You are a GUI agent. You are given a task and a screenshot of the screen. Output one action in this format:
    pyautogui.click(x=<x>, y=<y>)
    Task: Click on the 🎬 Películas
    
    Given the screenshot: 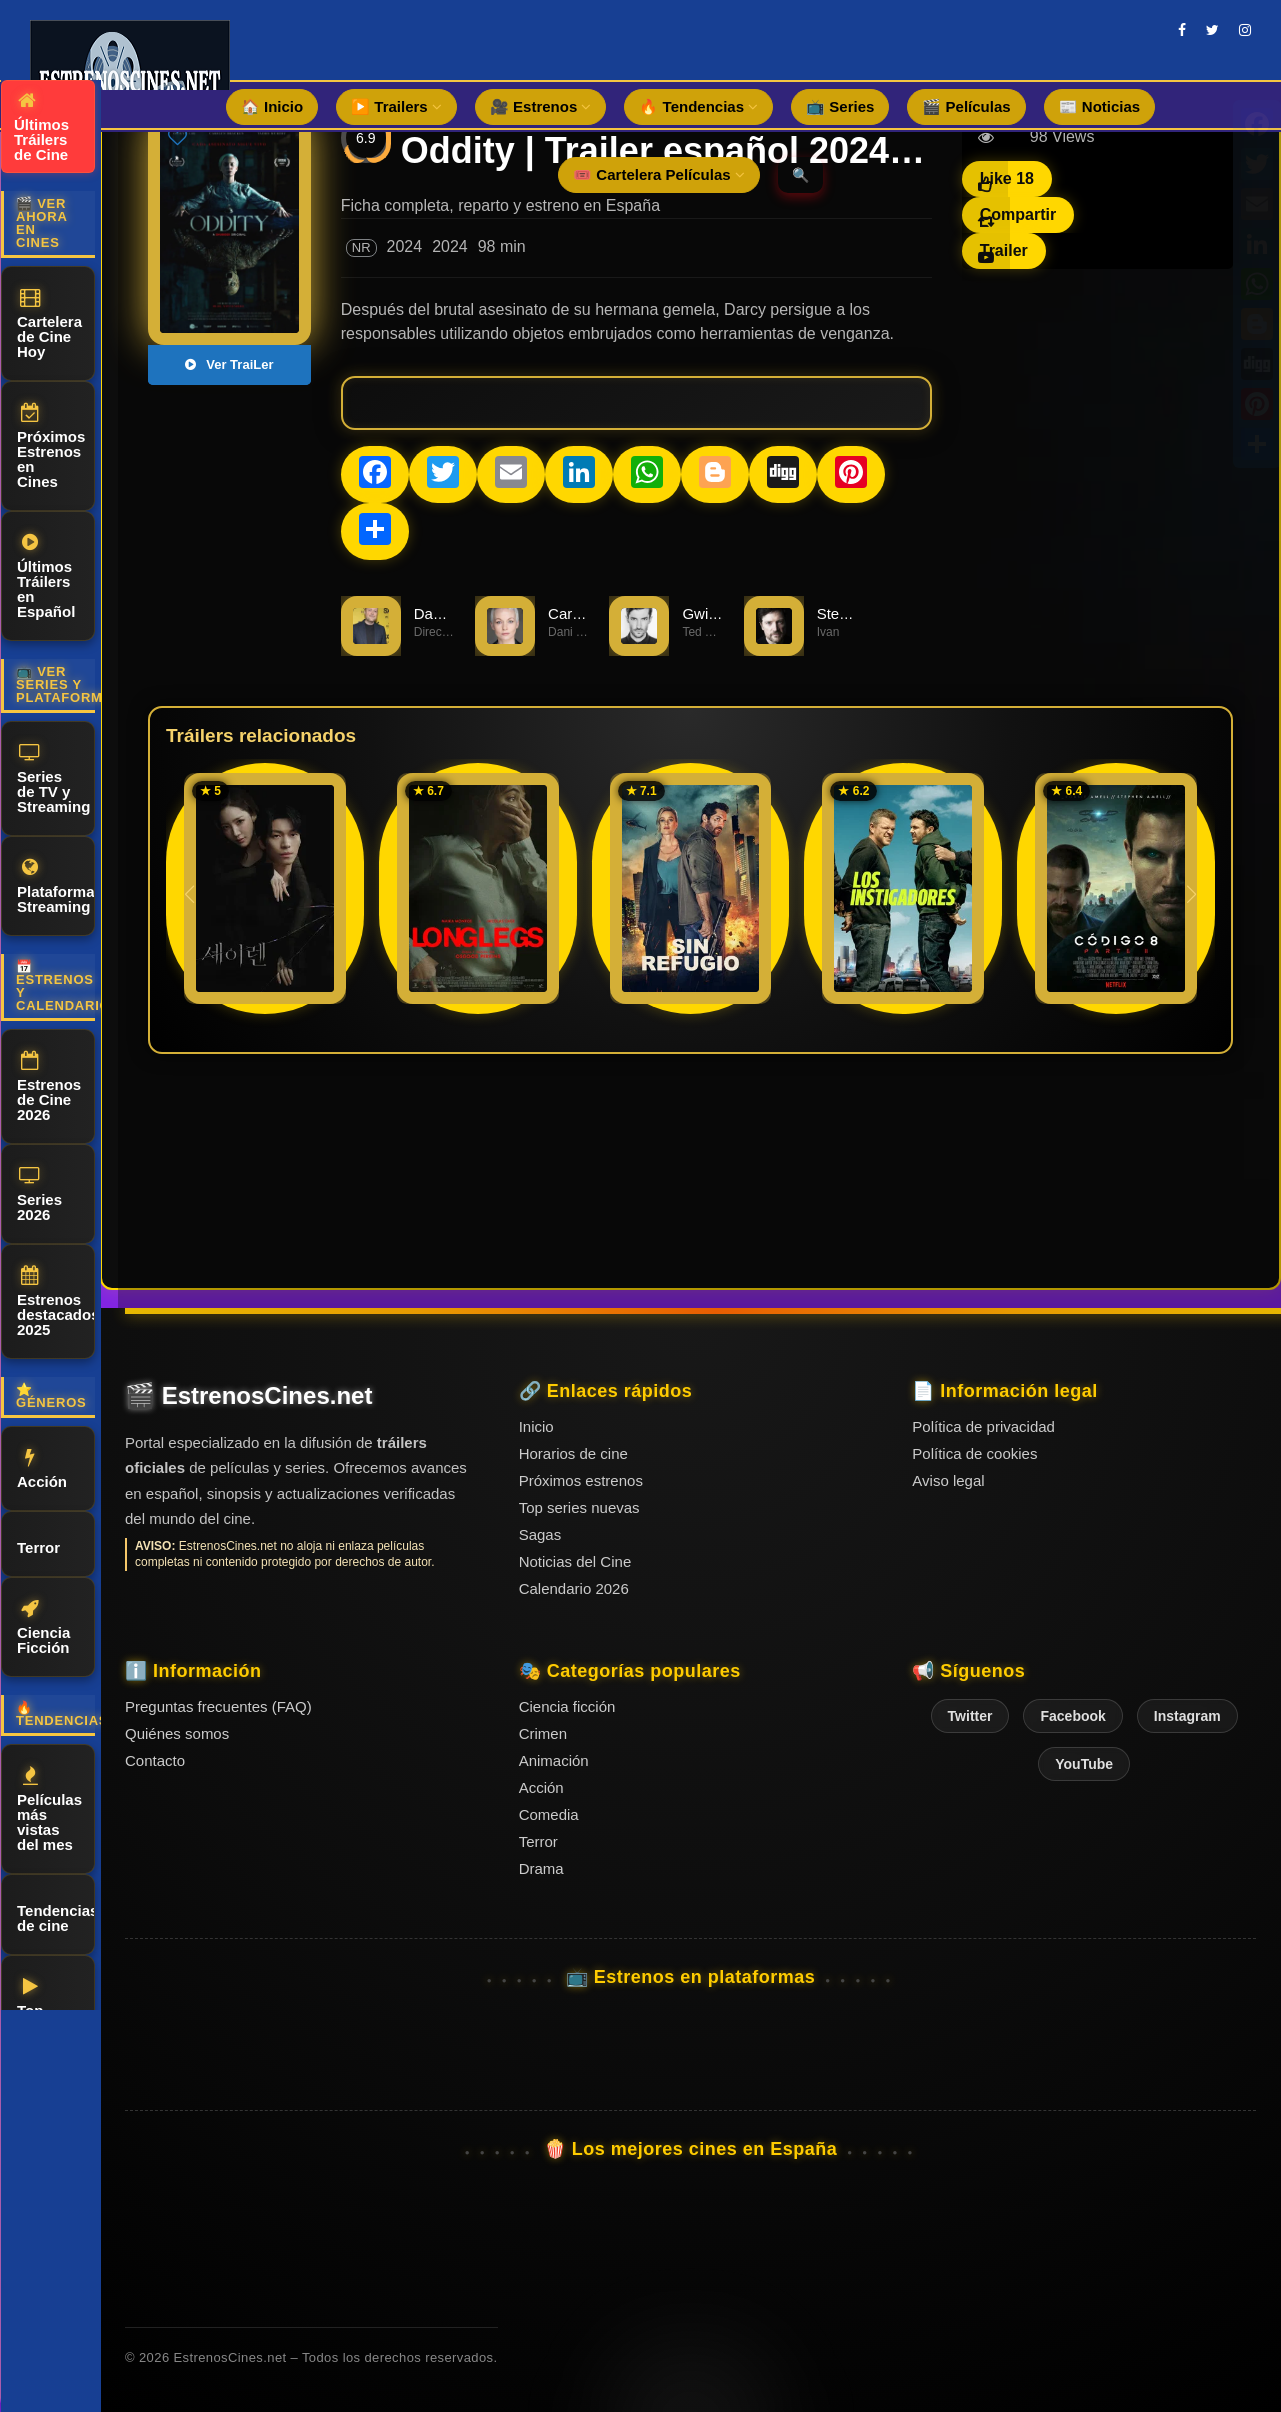 What is the action you would take?
    pyautogui.click(x=966, y=106)
    